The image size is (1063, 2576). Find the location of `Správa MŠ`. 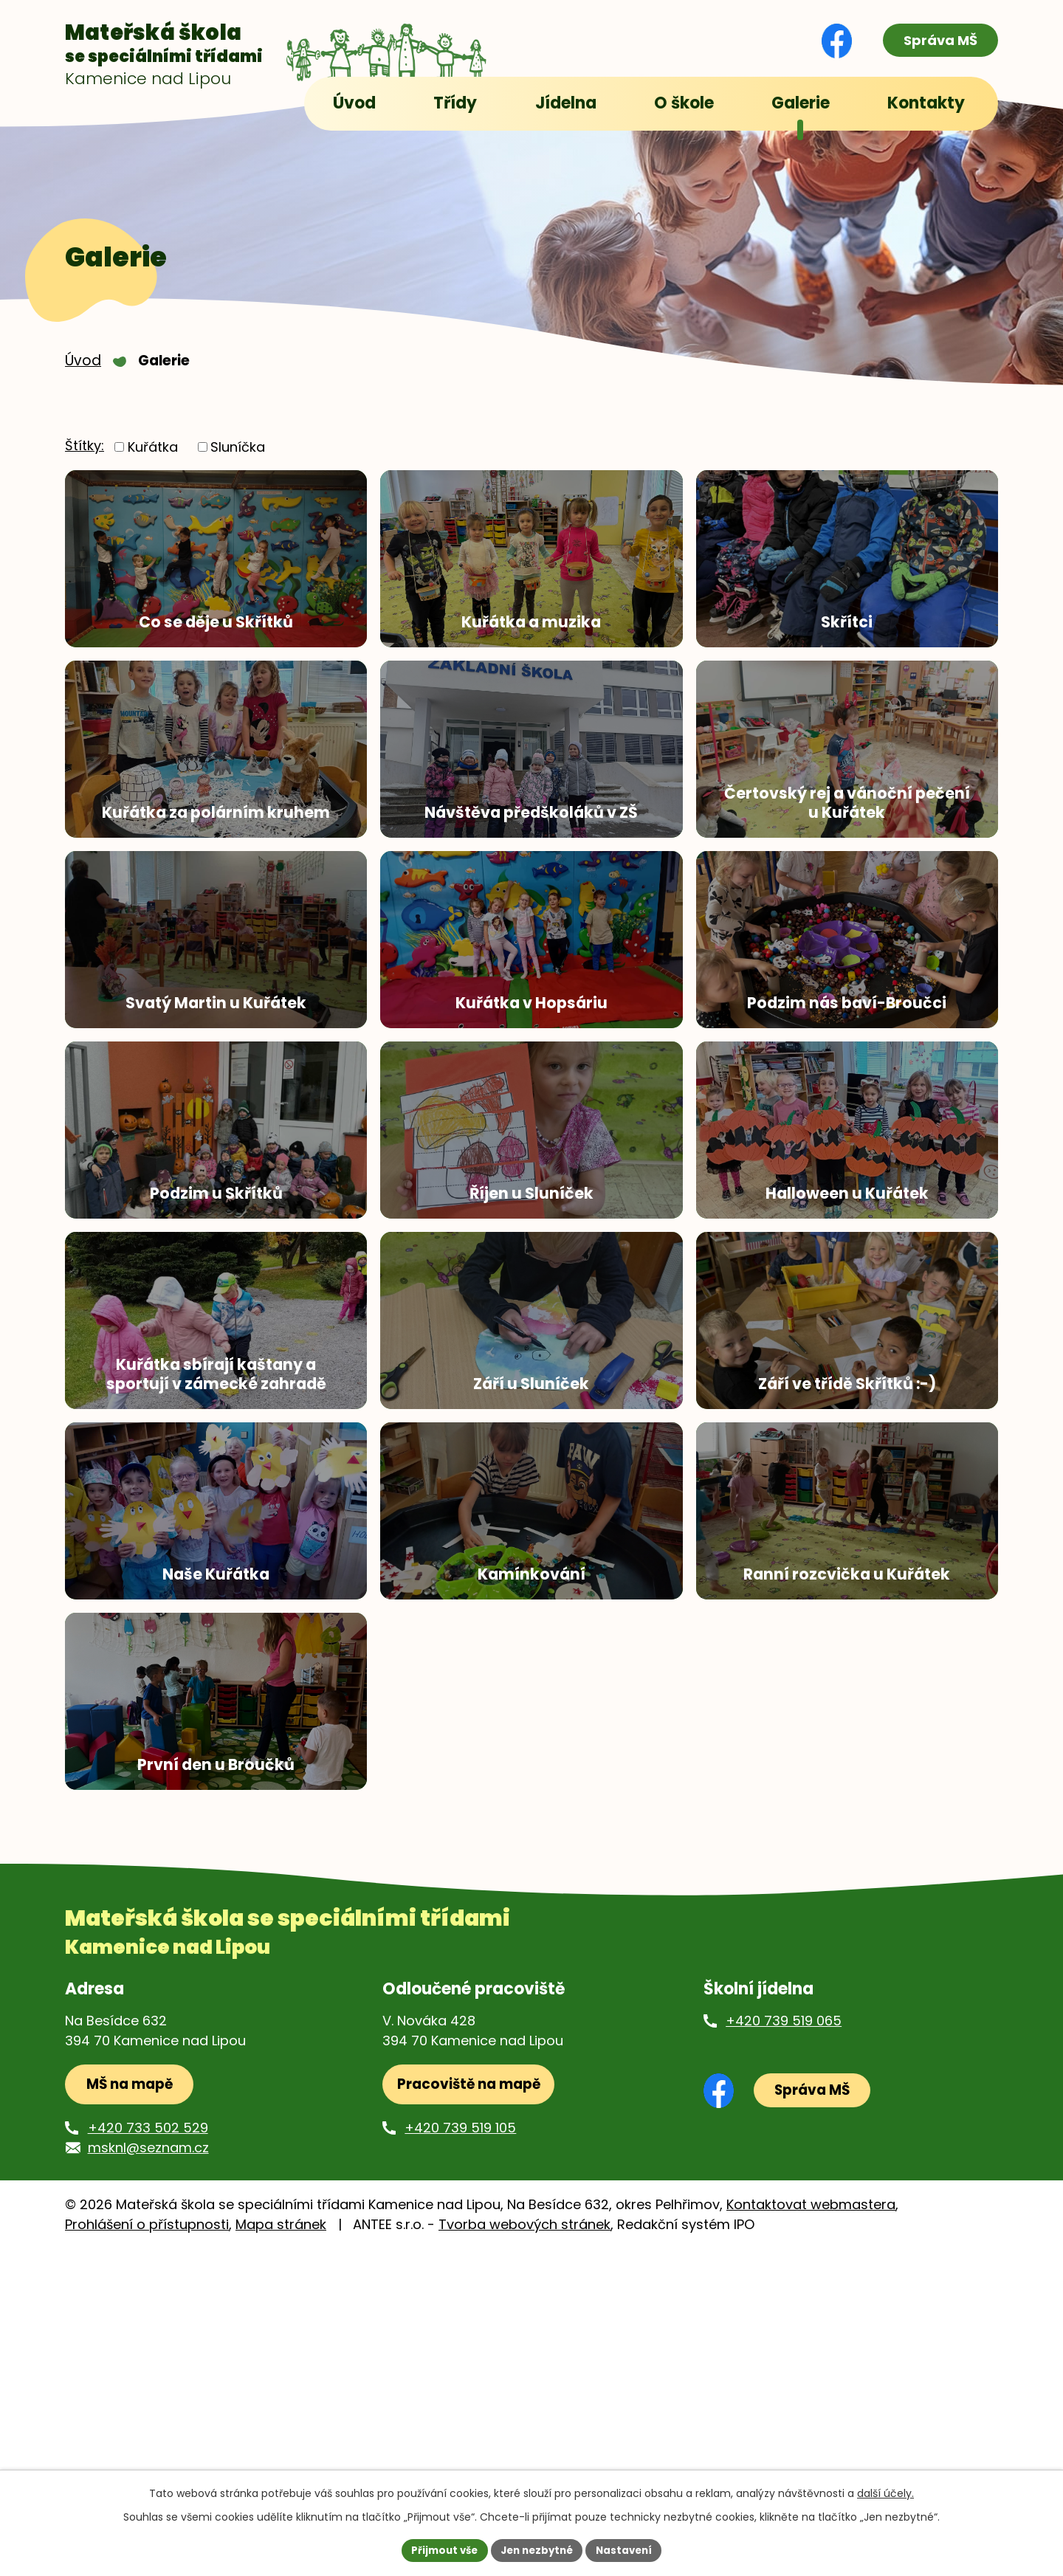

Správa MŠ is located at coordinates (934, 41).